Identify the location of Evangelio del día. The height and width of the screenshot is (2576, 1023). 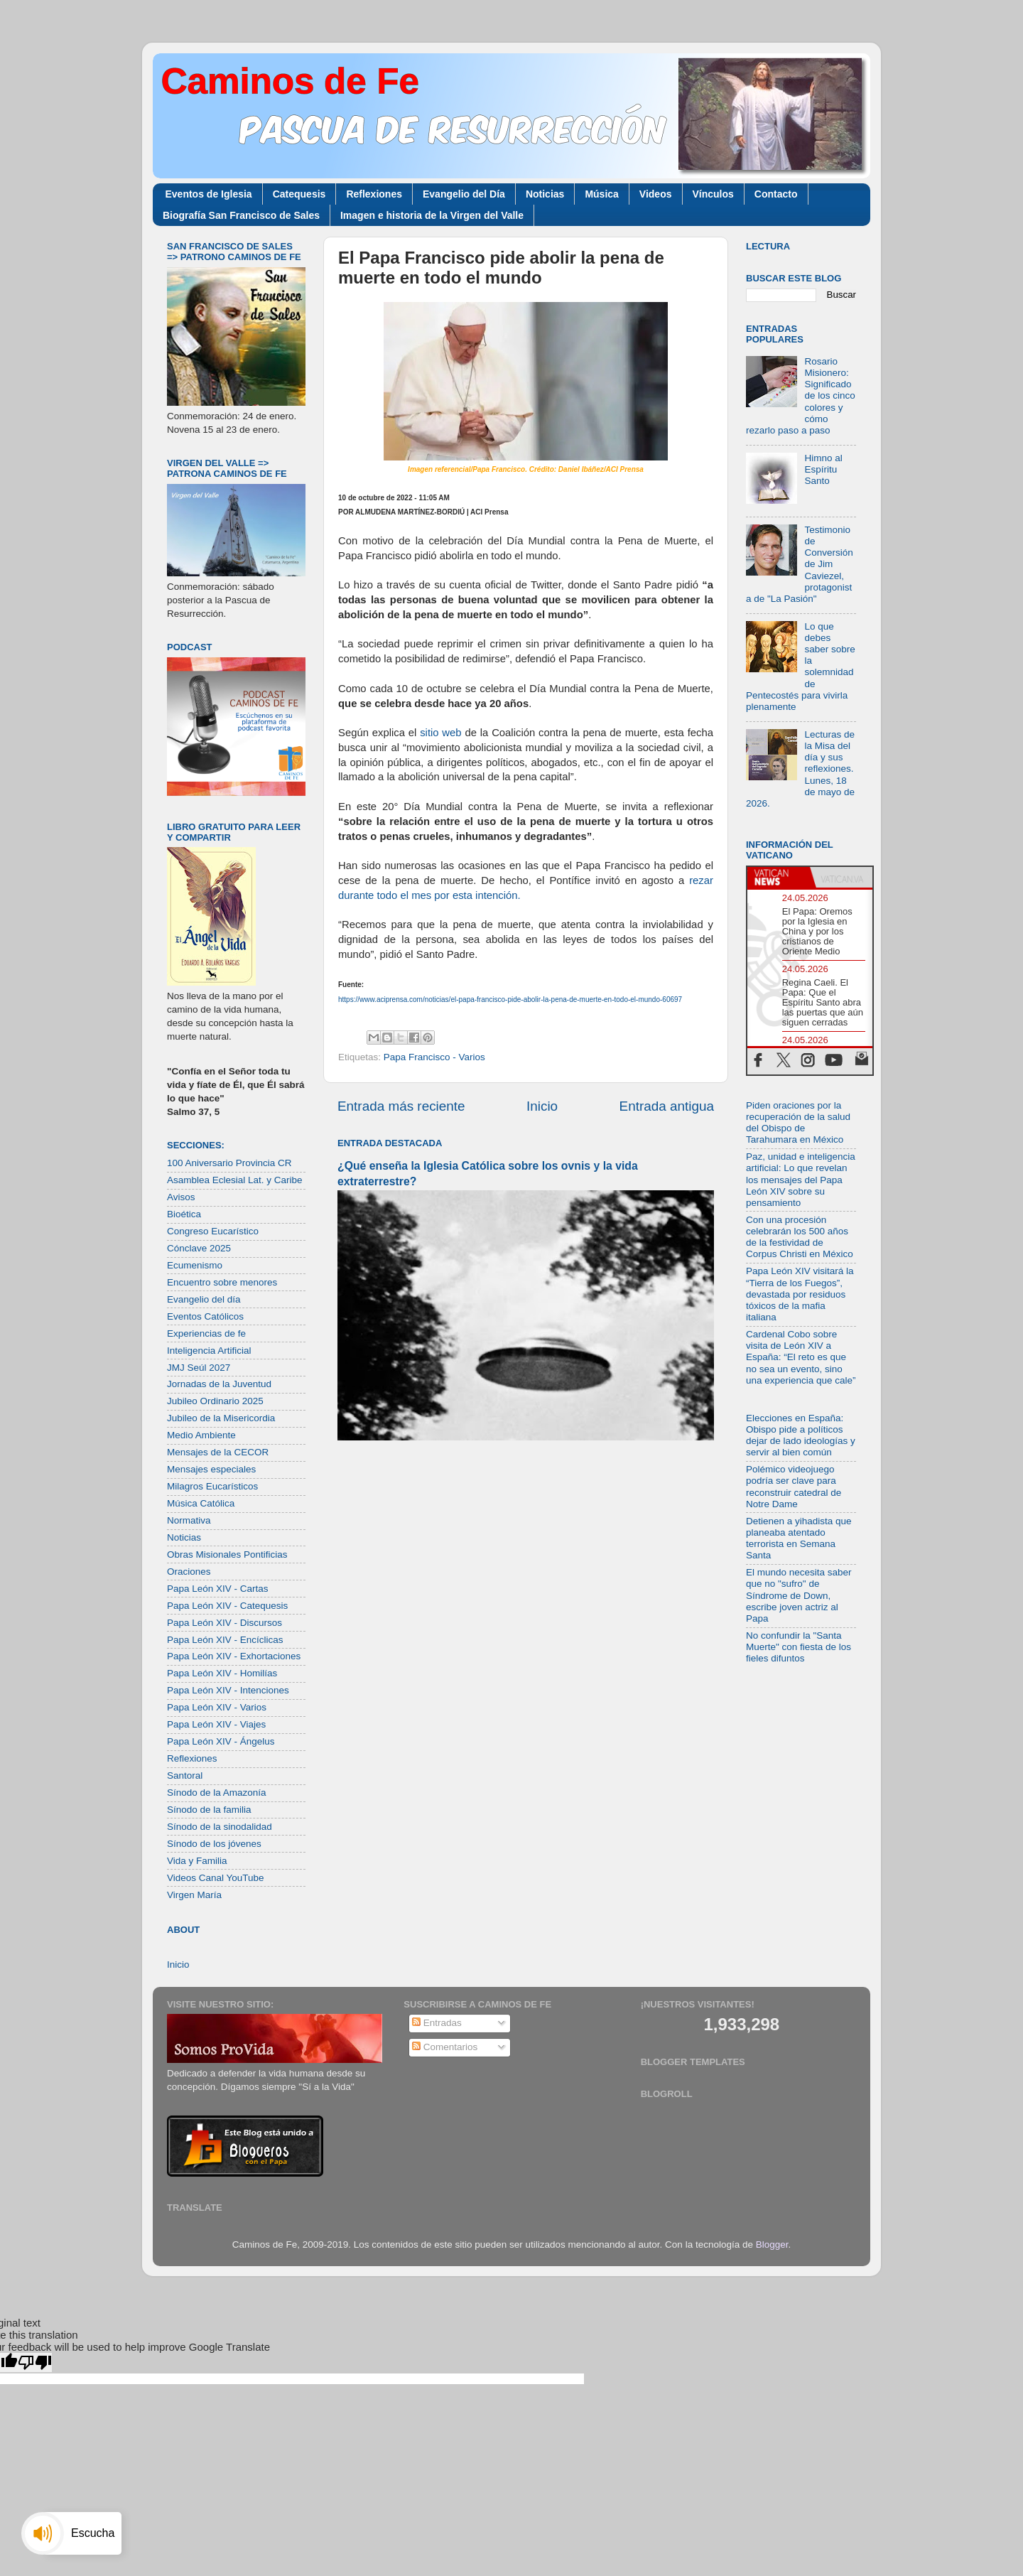
(204, 1299).